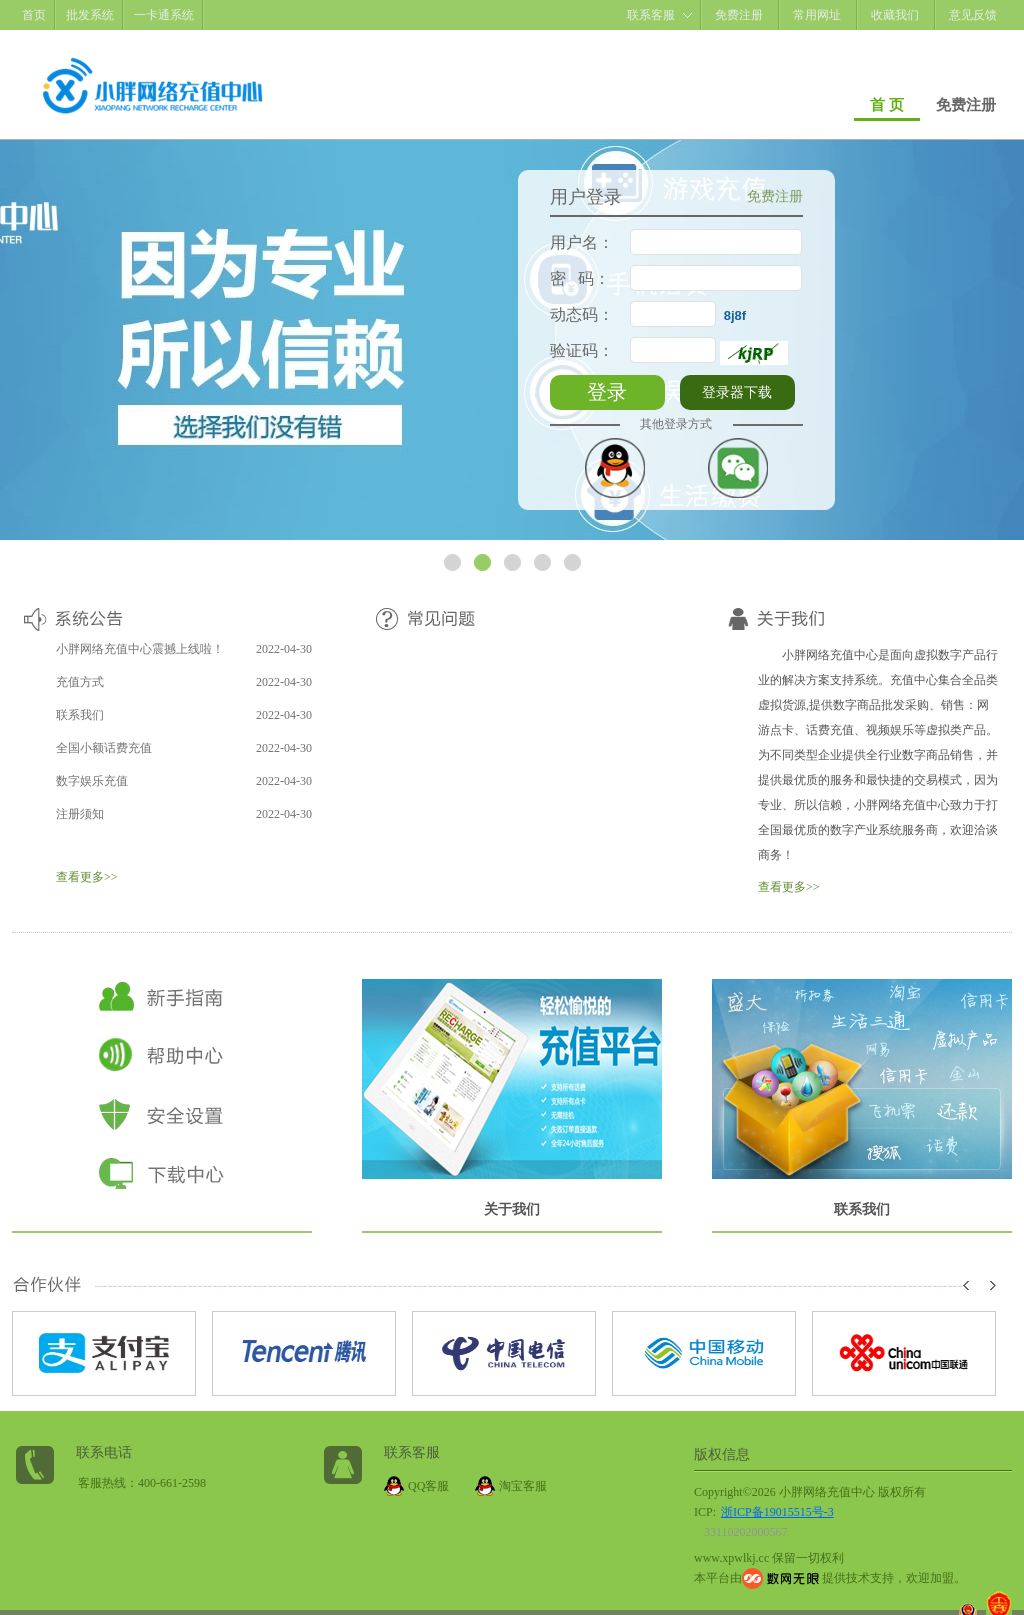  What do you see at coordinates (34, 15) in the screenshot?
I see `首页` at bounding box center [34, 15].